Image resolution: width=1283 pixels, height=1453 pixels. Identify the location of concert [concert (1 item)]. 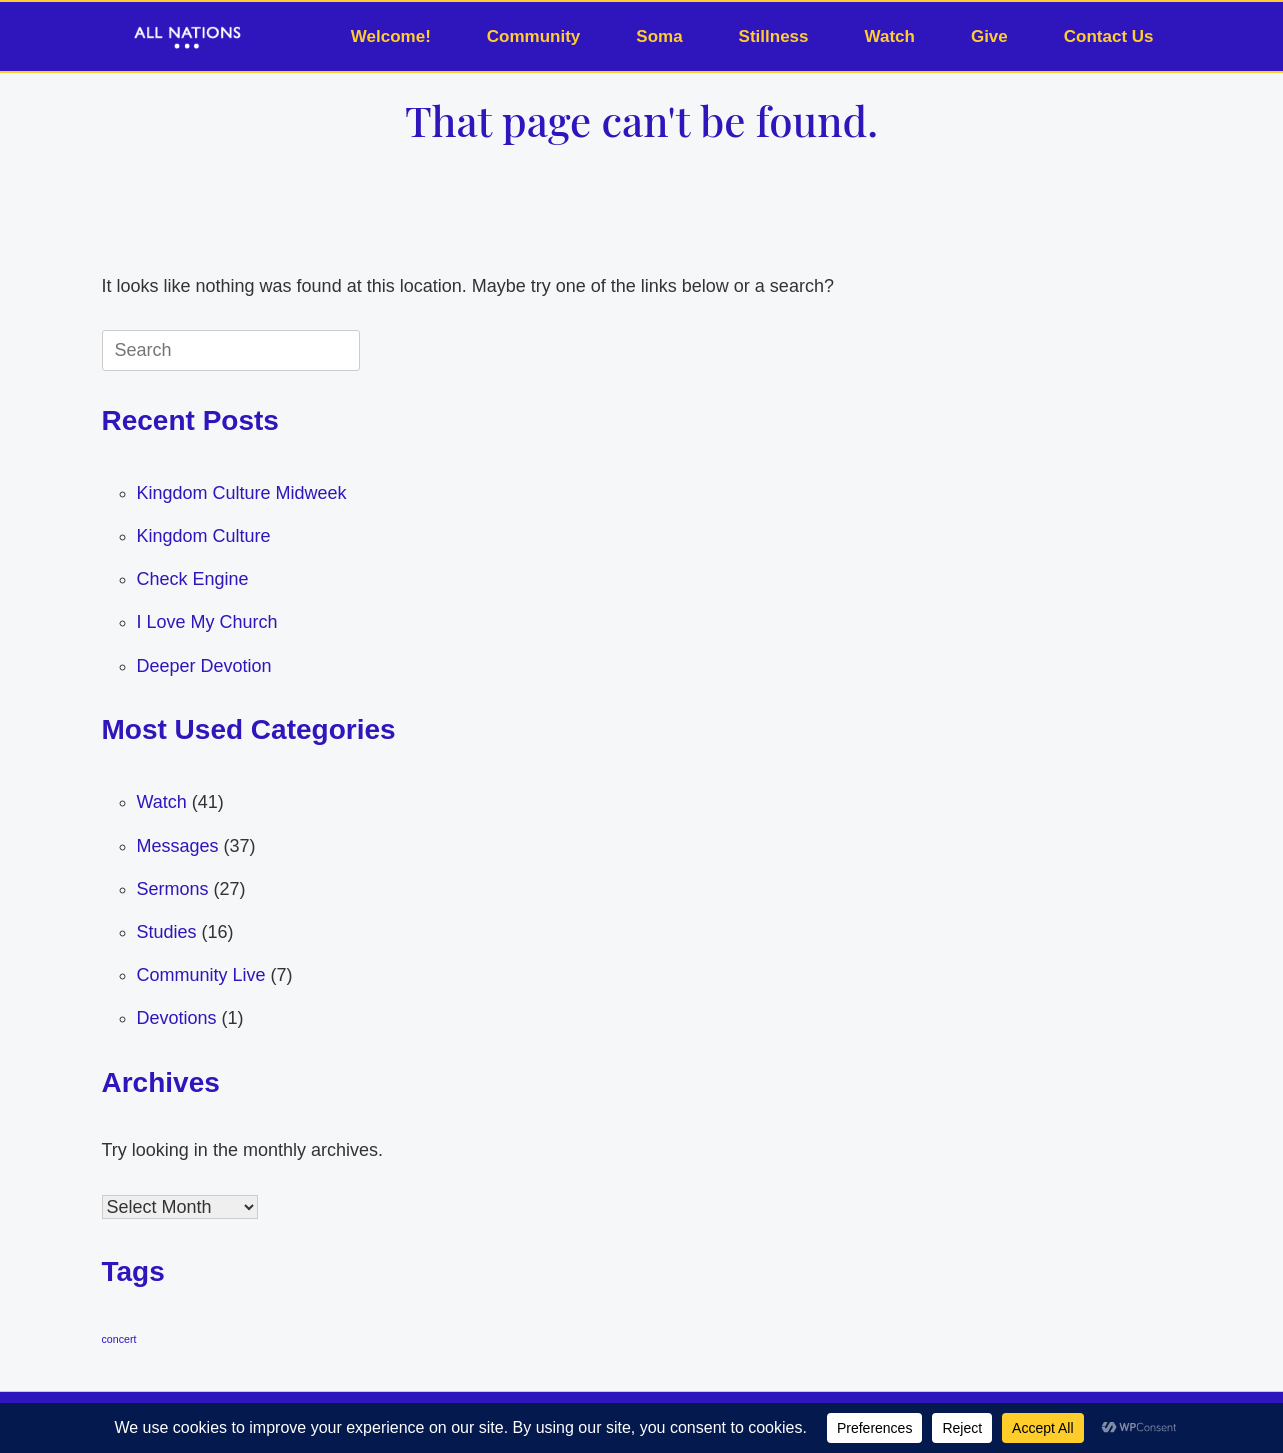
(119, 1339).